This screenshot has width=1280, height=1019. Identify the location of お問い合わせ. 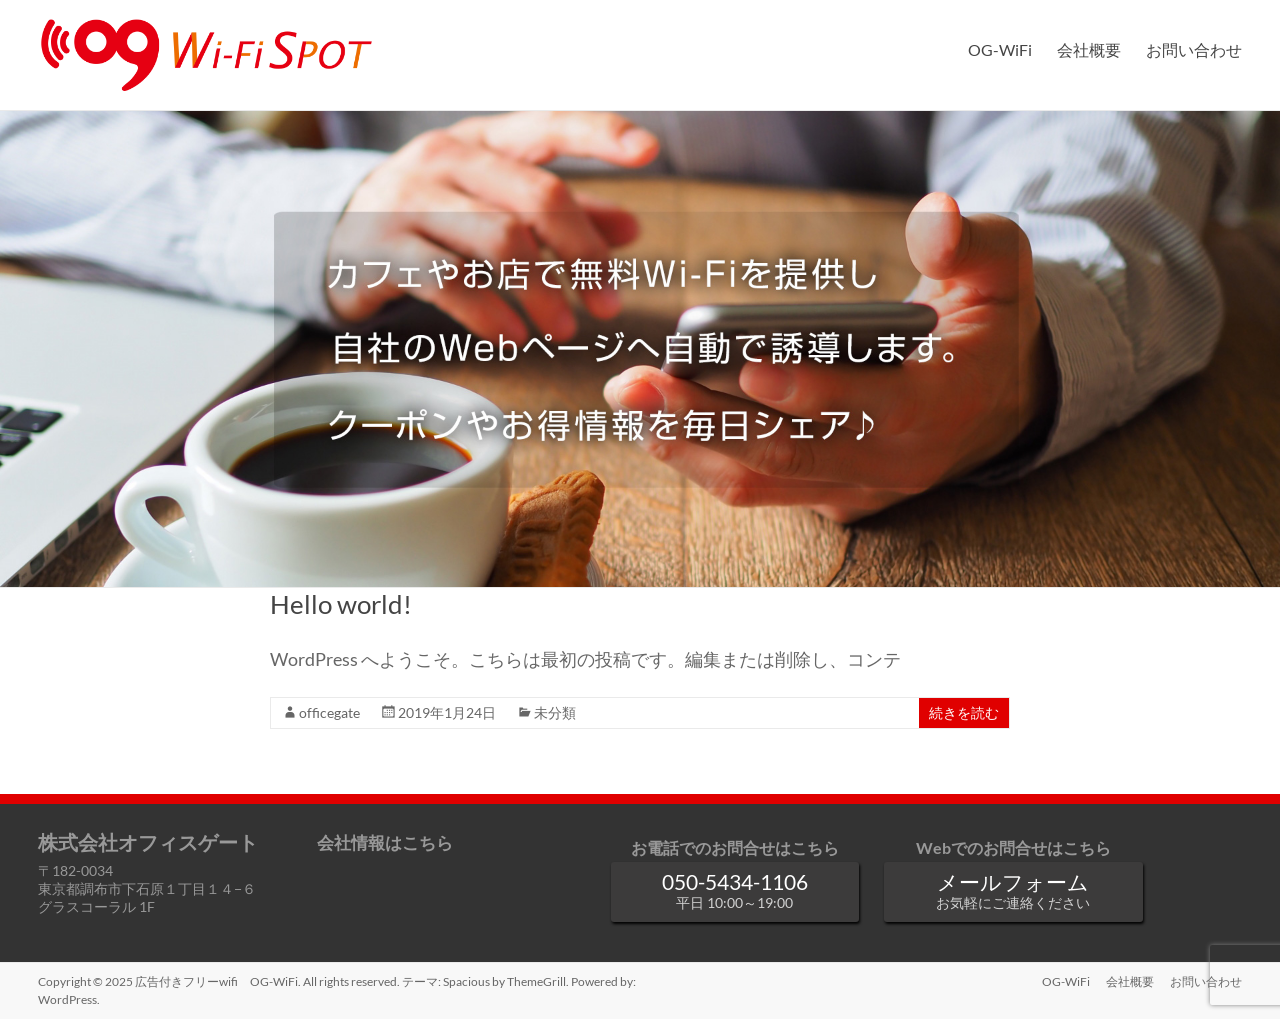
(1194, 49).